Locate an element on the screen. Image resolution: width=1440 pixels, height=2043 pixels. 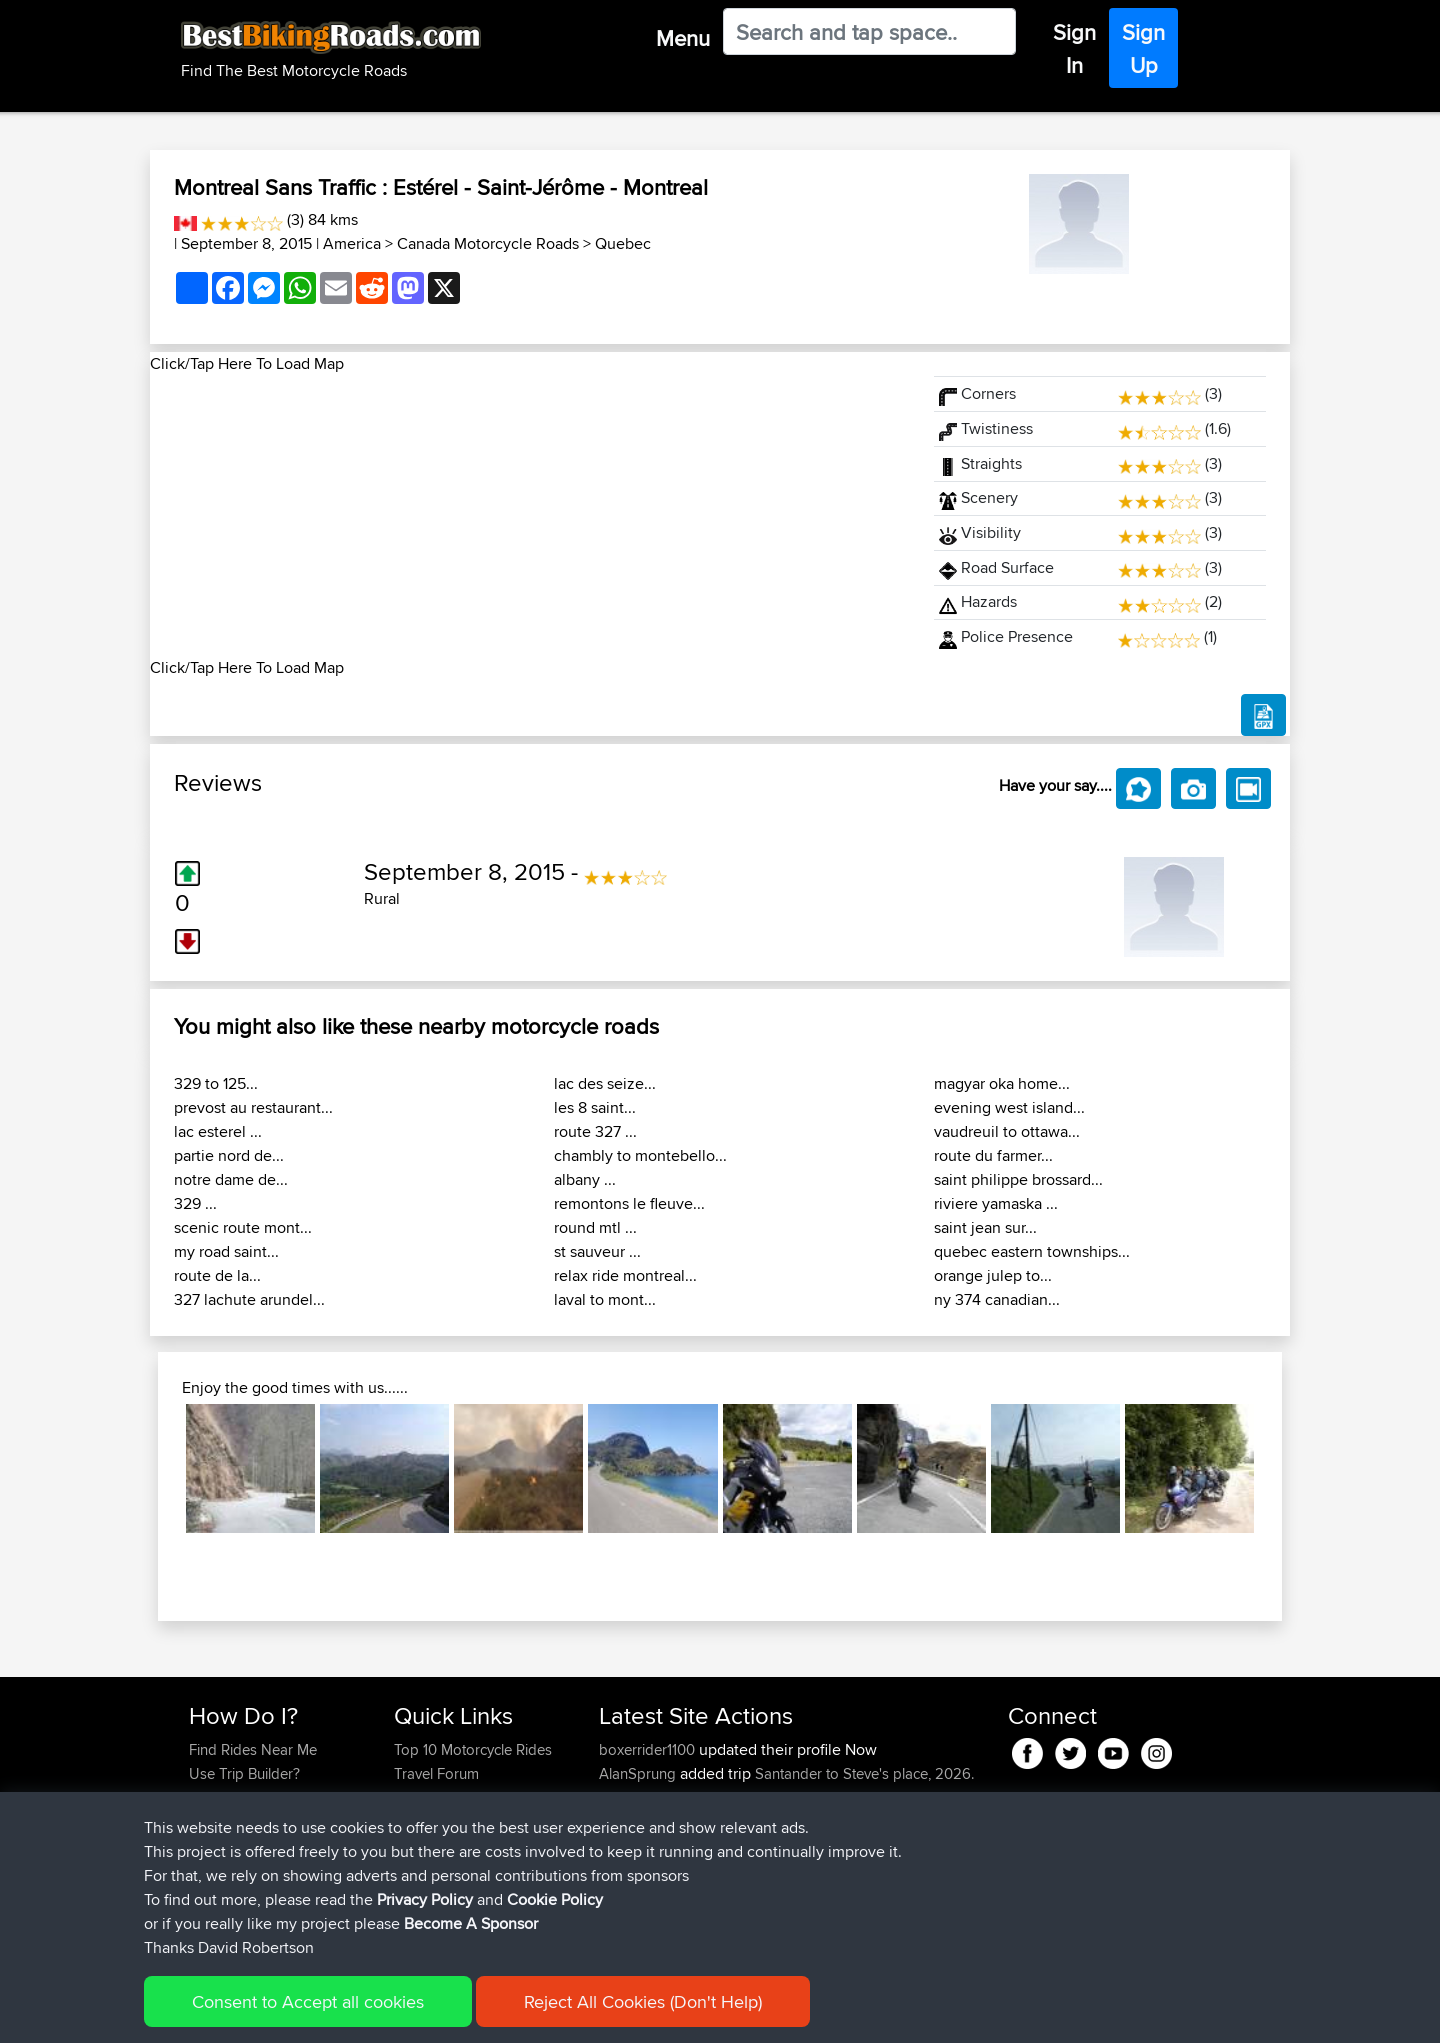
329 to 125... is located at coordinates (216, 1083).